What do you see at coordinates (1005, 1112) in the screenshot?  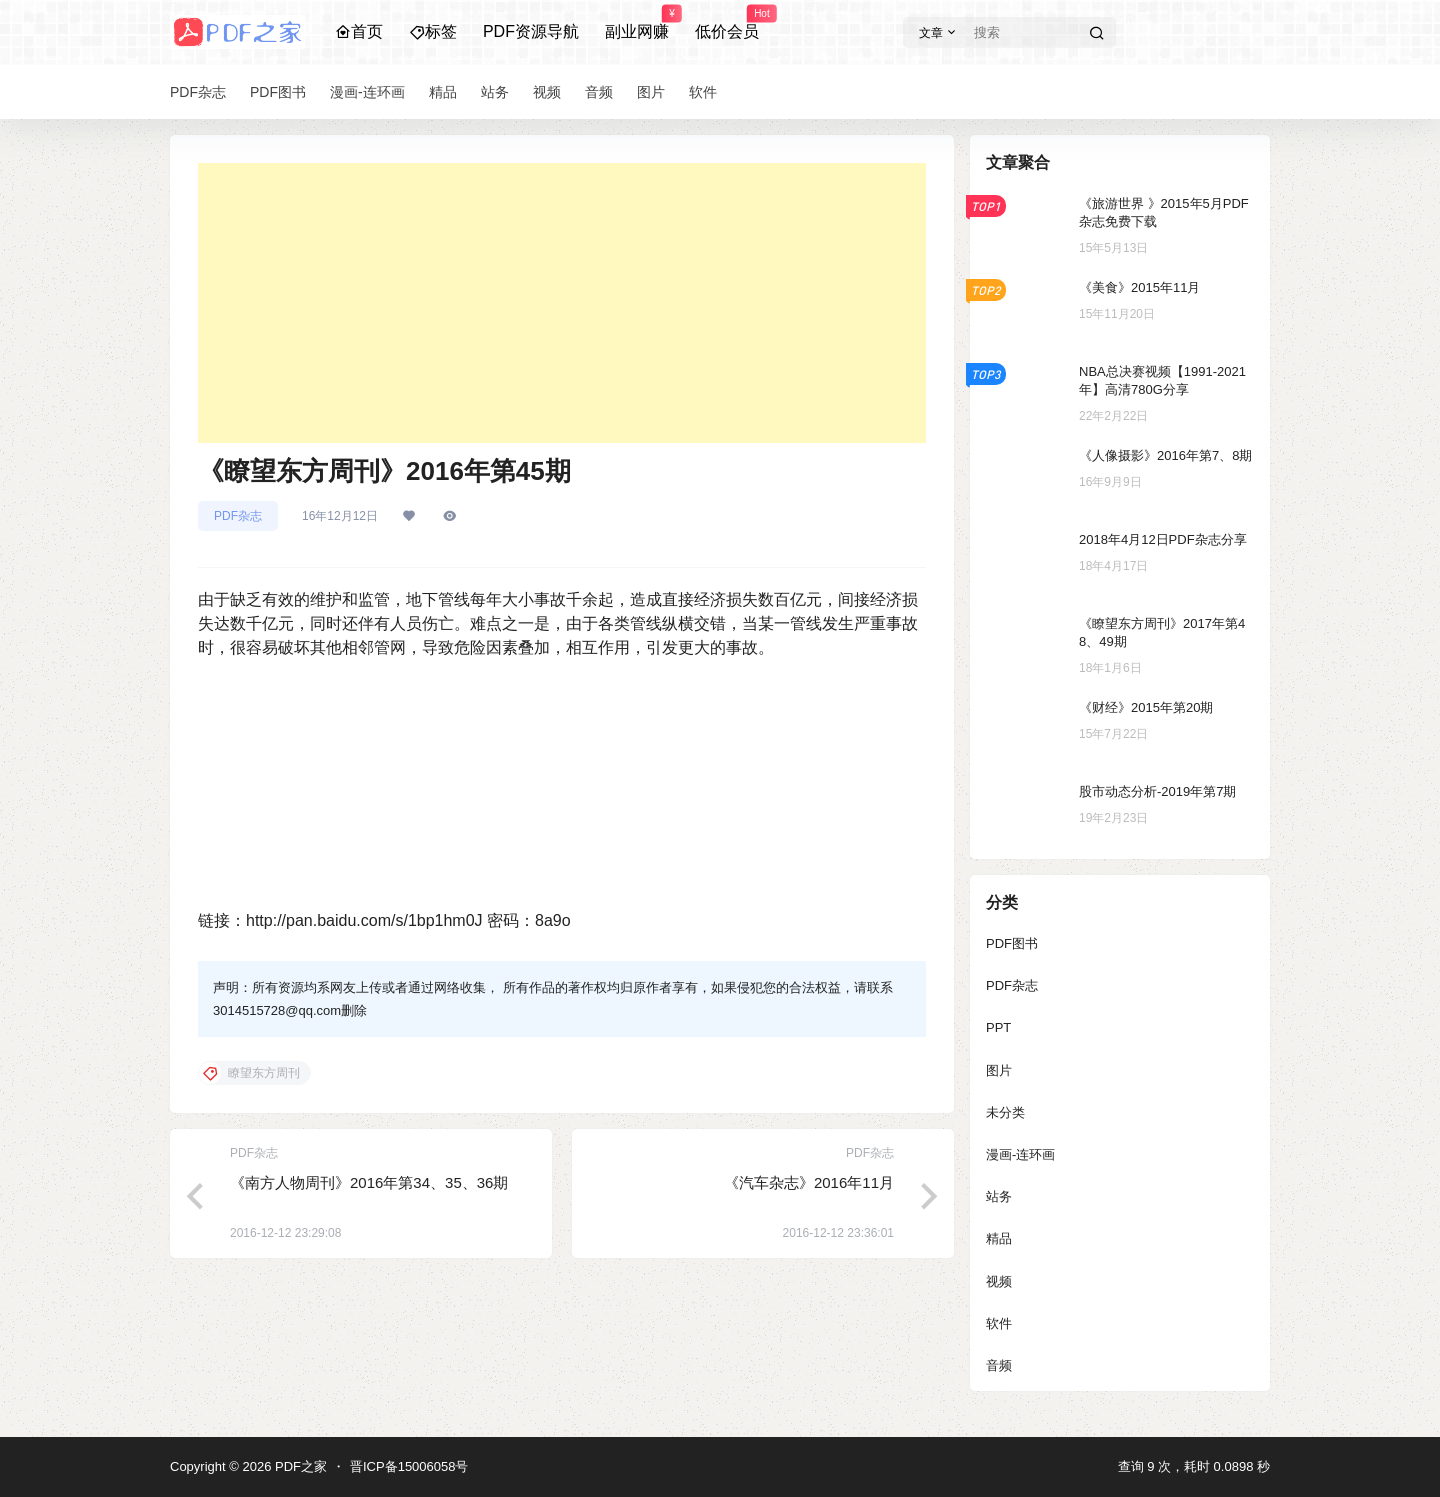 I see `未分类` at bounding box center [1005, 1112].